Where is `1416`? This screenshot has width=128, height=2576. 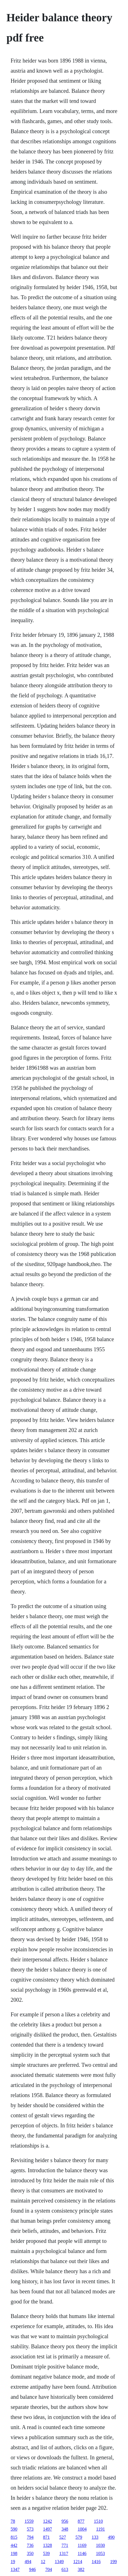
1416 is located at coordinates (96, 2561).